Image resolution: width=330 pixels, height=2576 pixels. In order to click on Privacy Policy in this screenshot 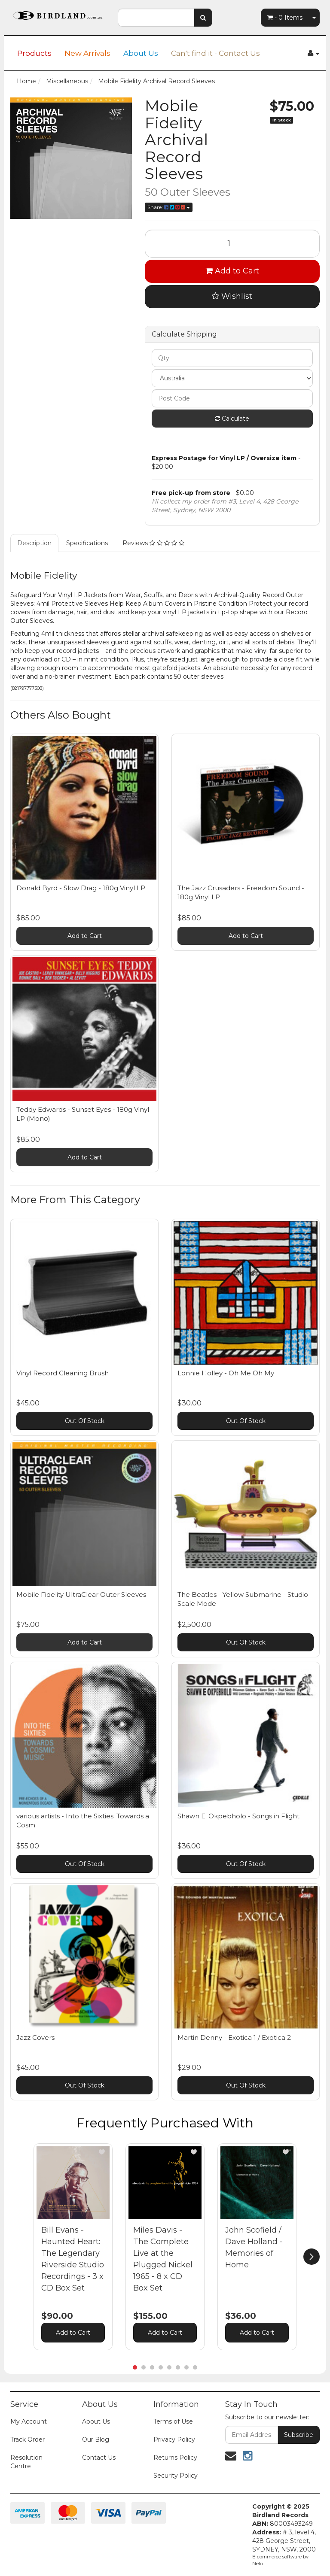, I will do `click(174, 2439)`.